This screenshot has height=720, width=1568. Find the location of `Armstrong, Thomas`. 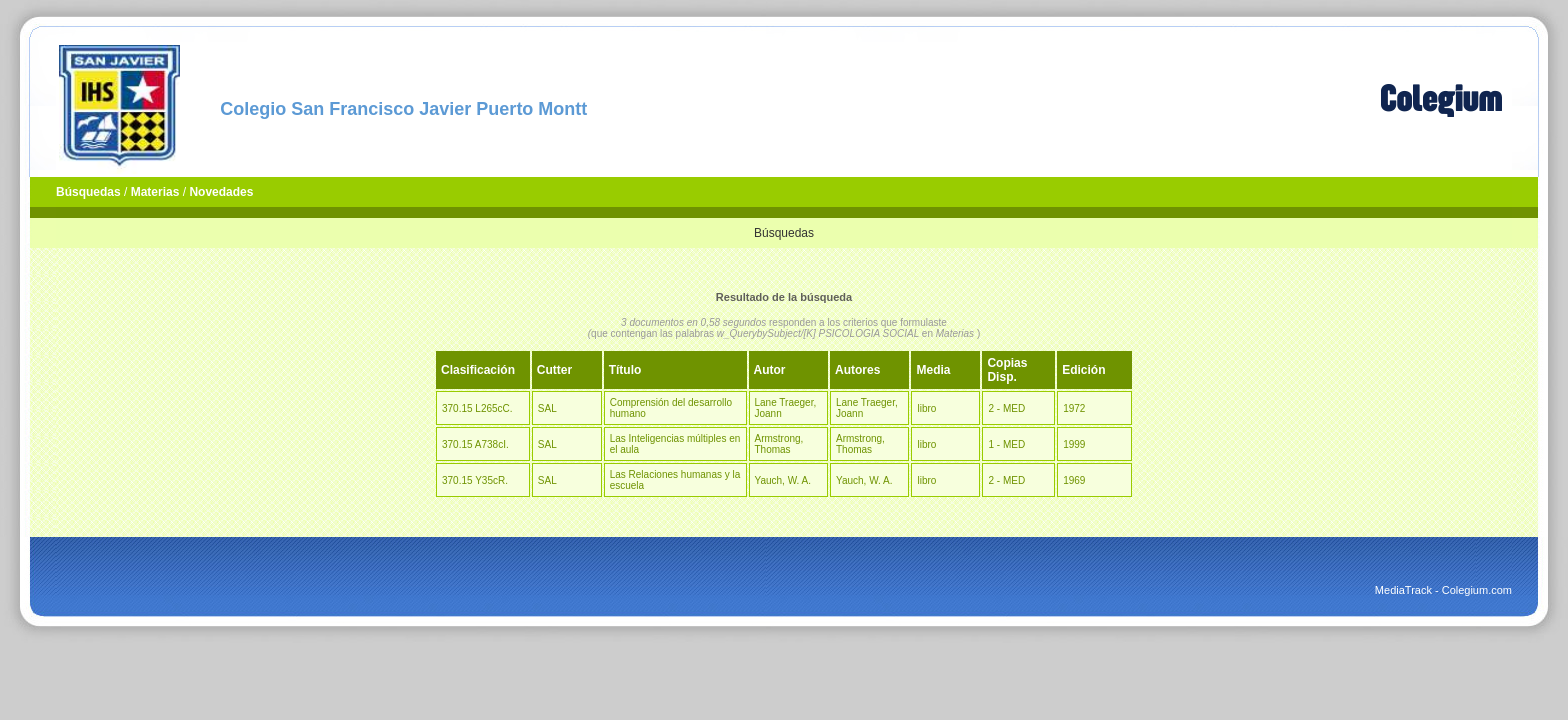

Armstrong, Thomas is located at coordinates (779, 444).